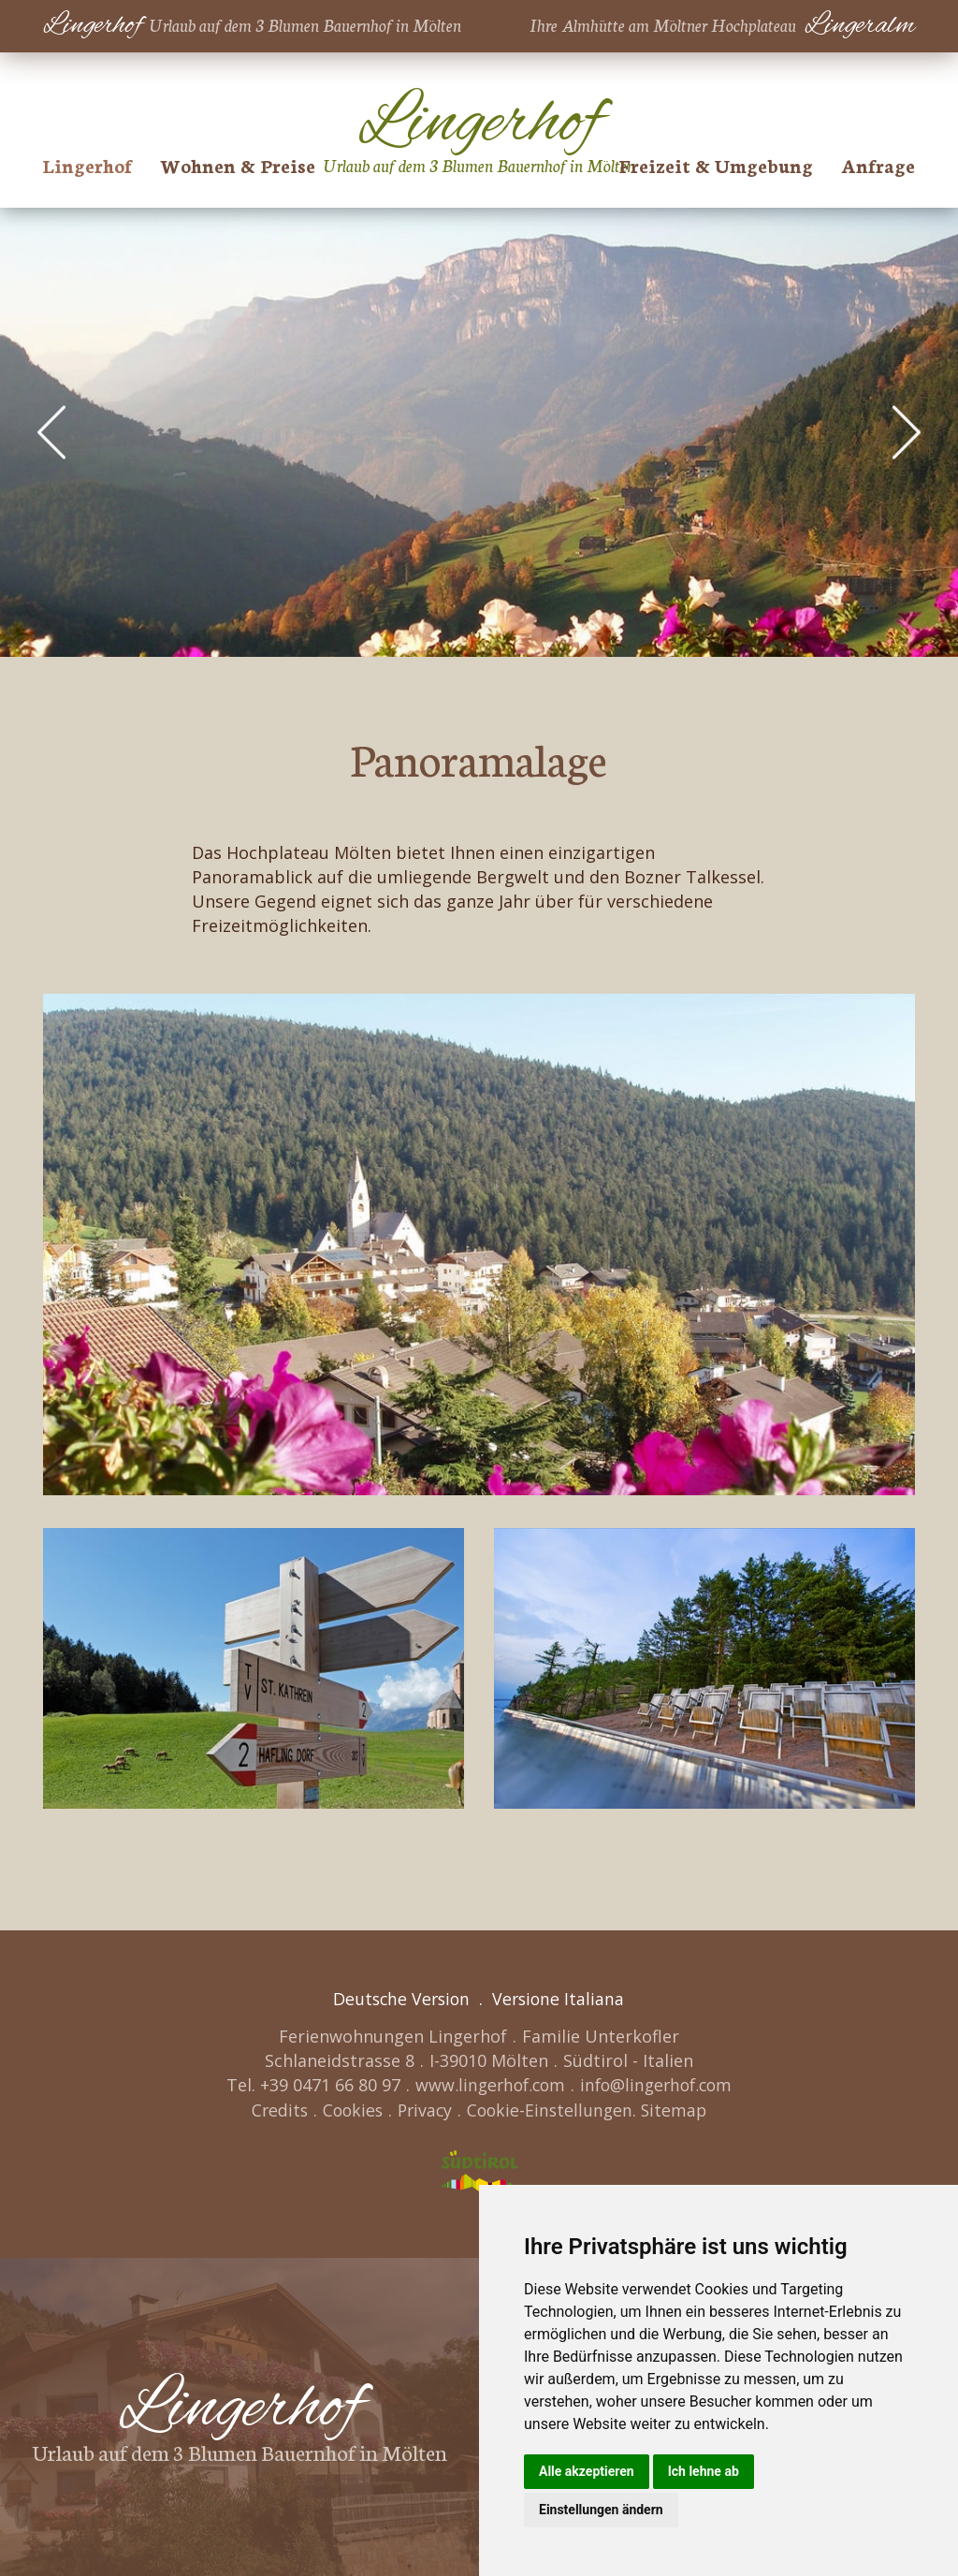  I want to click on Credits, so click(274, 2109).